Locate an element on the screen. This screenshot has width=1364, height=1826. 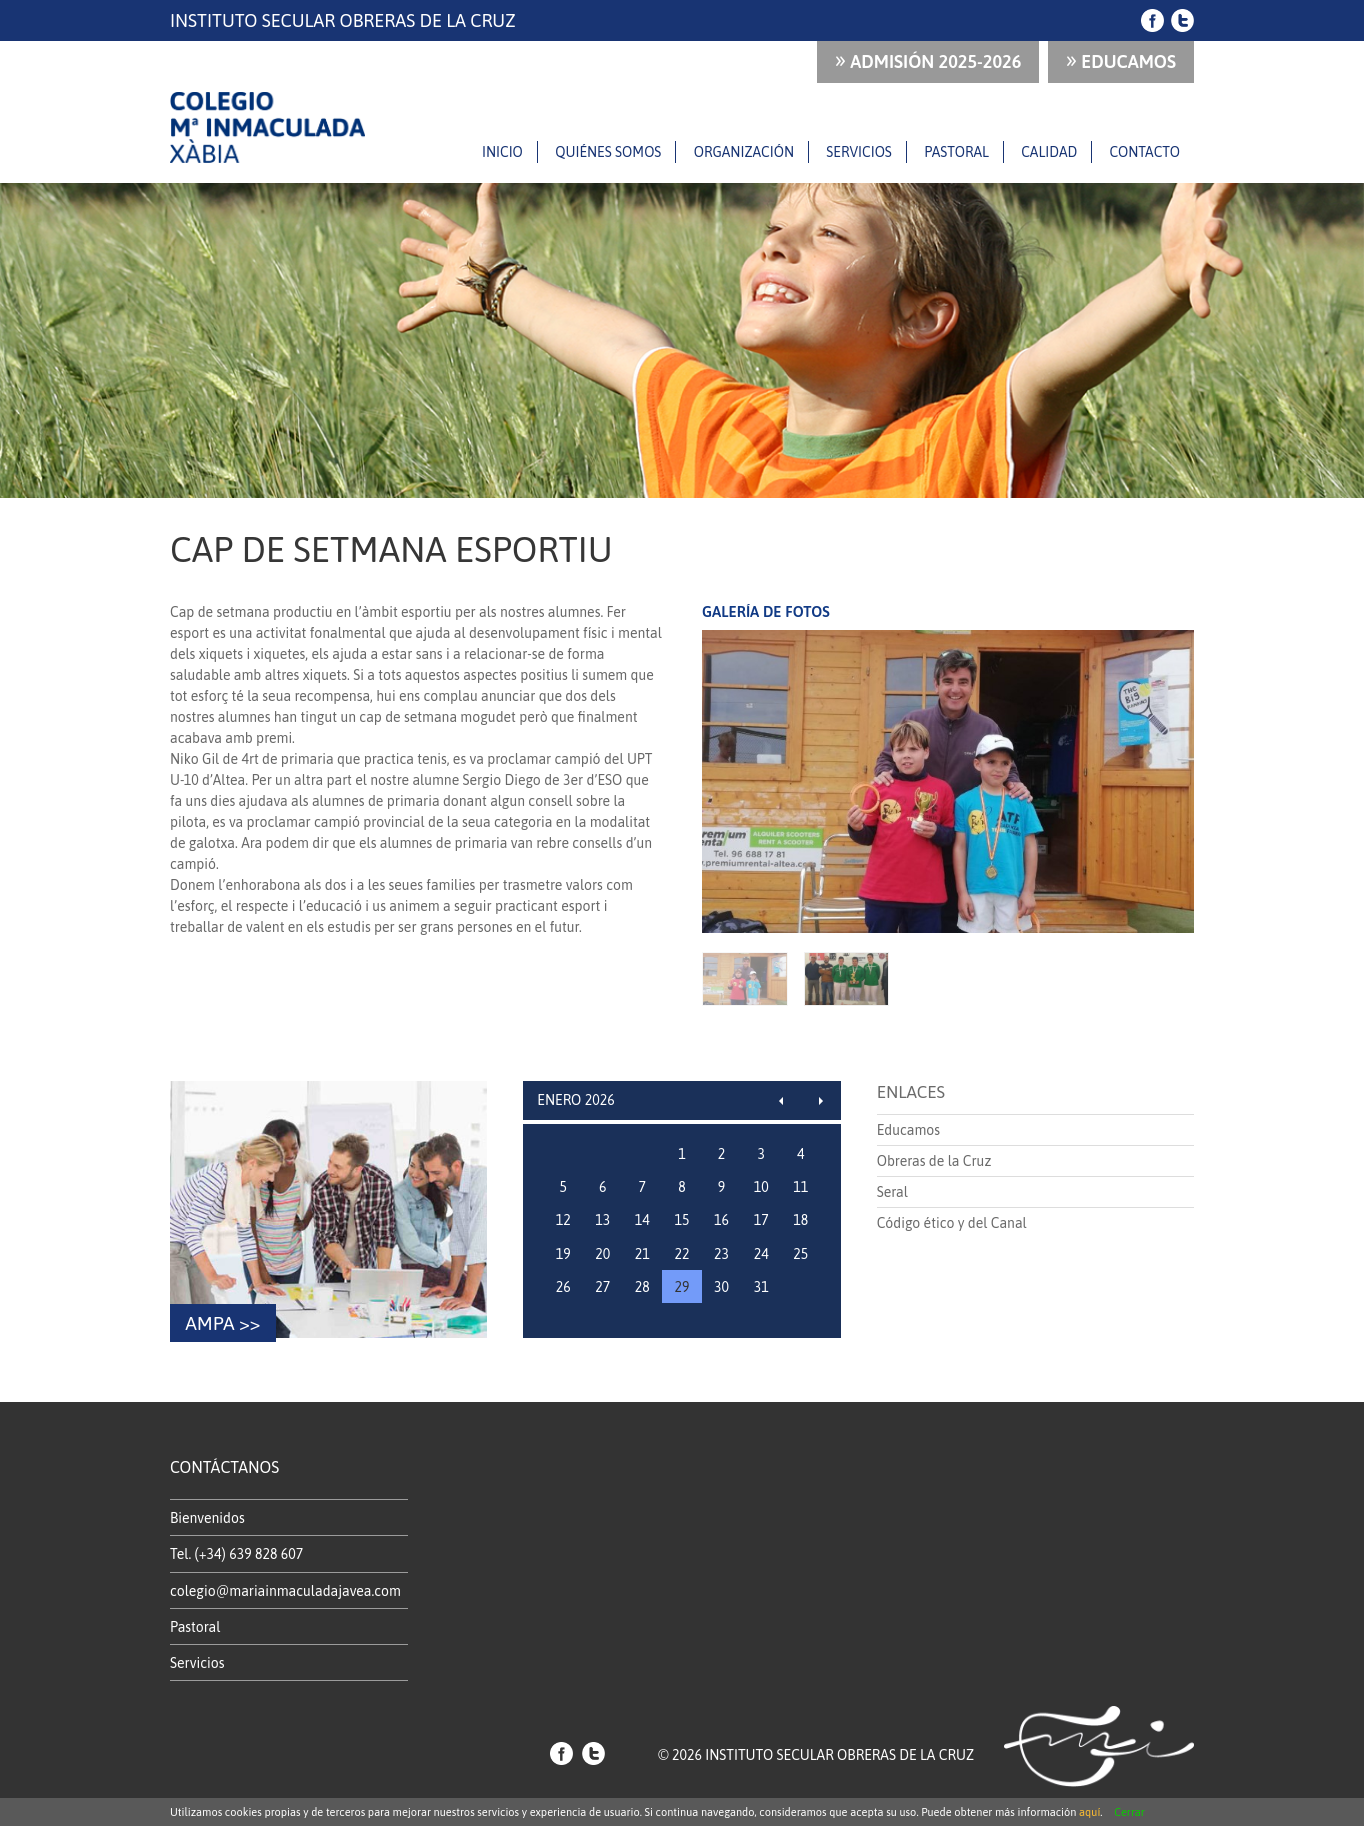
Obreras de la Cruz is located at coordinates (934, 1161).